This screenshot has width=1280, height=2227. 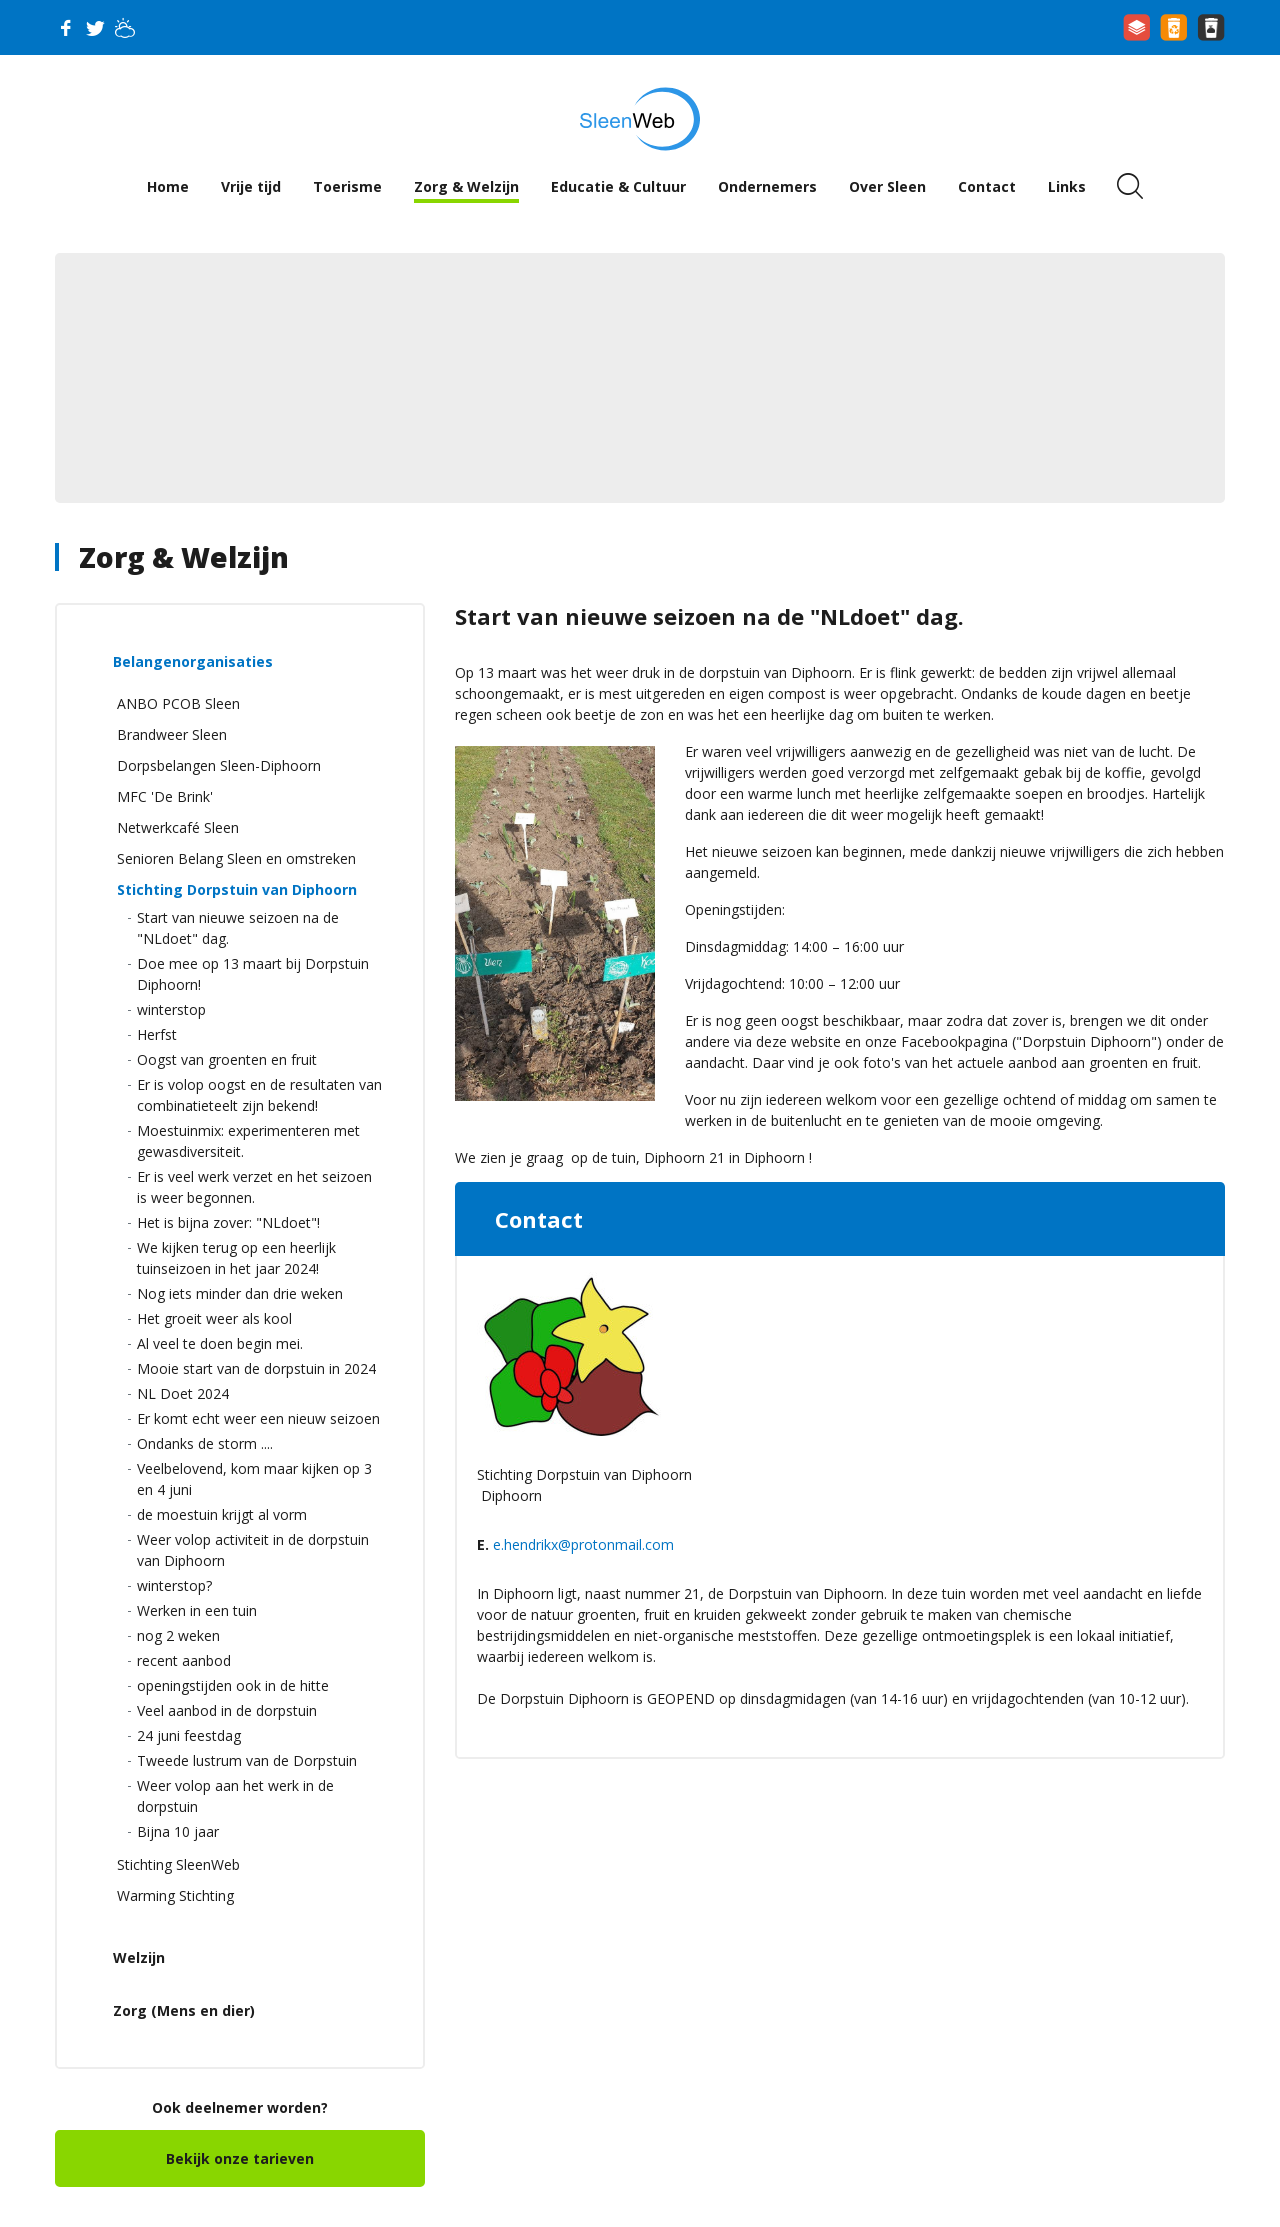 What do you see at coordinates (189, 1735) in the screenshot?
I see `24 juni feestdag` at bounding box center [189, 1735].